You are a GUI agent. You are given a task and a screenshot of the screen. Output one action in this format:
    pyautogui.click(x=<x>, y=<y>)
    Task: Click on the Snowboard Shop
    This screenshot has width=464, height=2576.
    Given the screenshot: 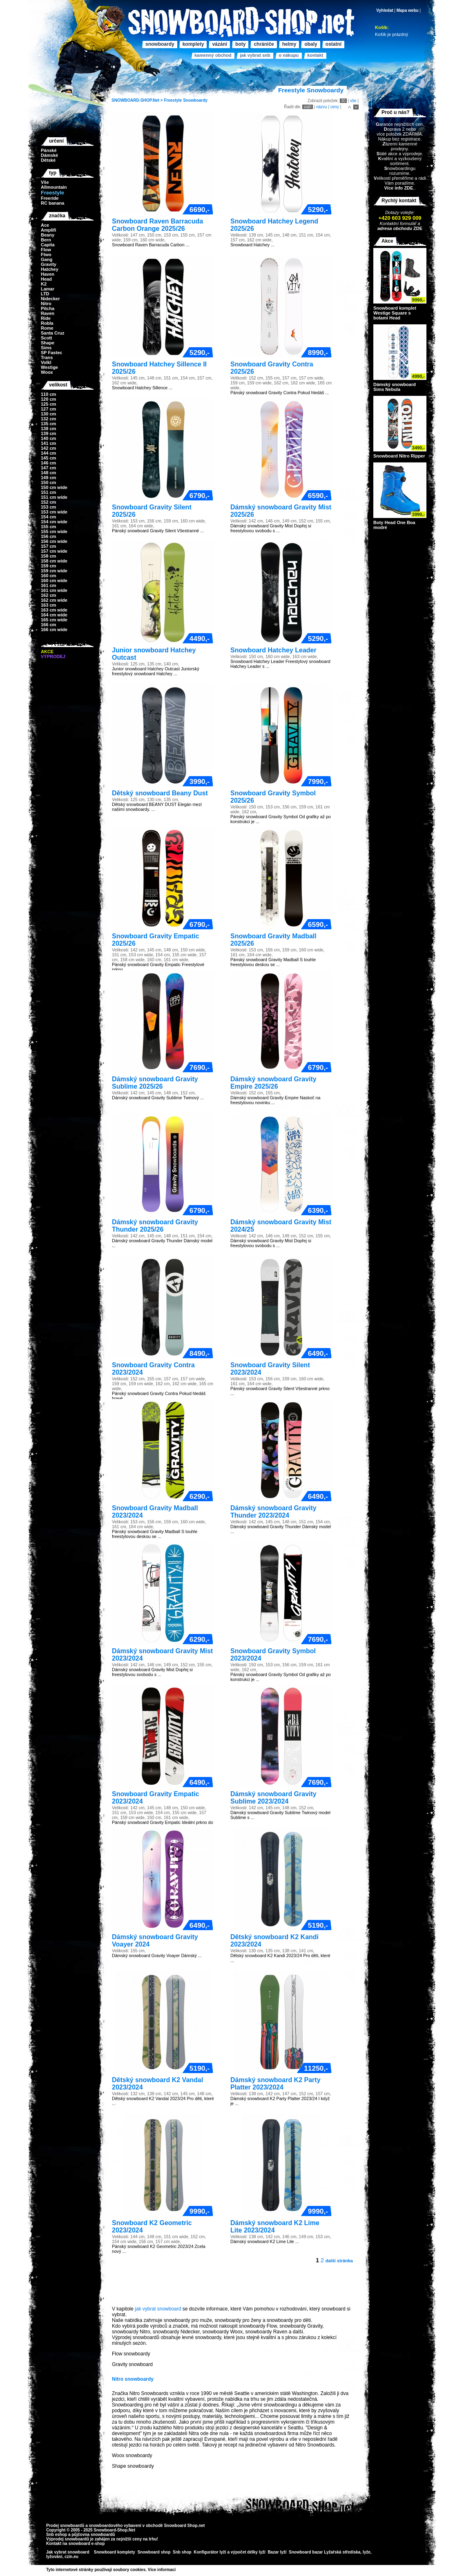 What is the action you would take?
    pyautogui.click(x=180, y=2525)
    